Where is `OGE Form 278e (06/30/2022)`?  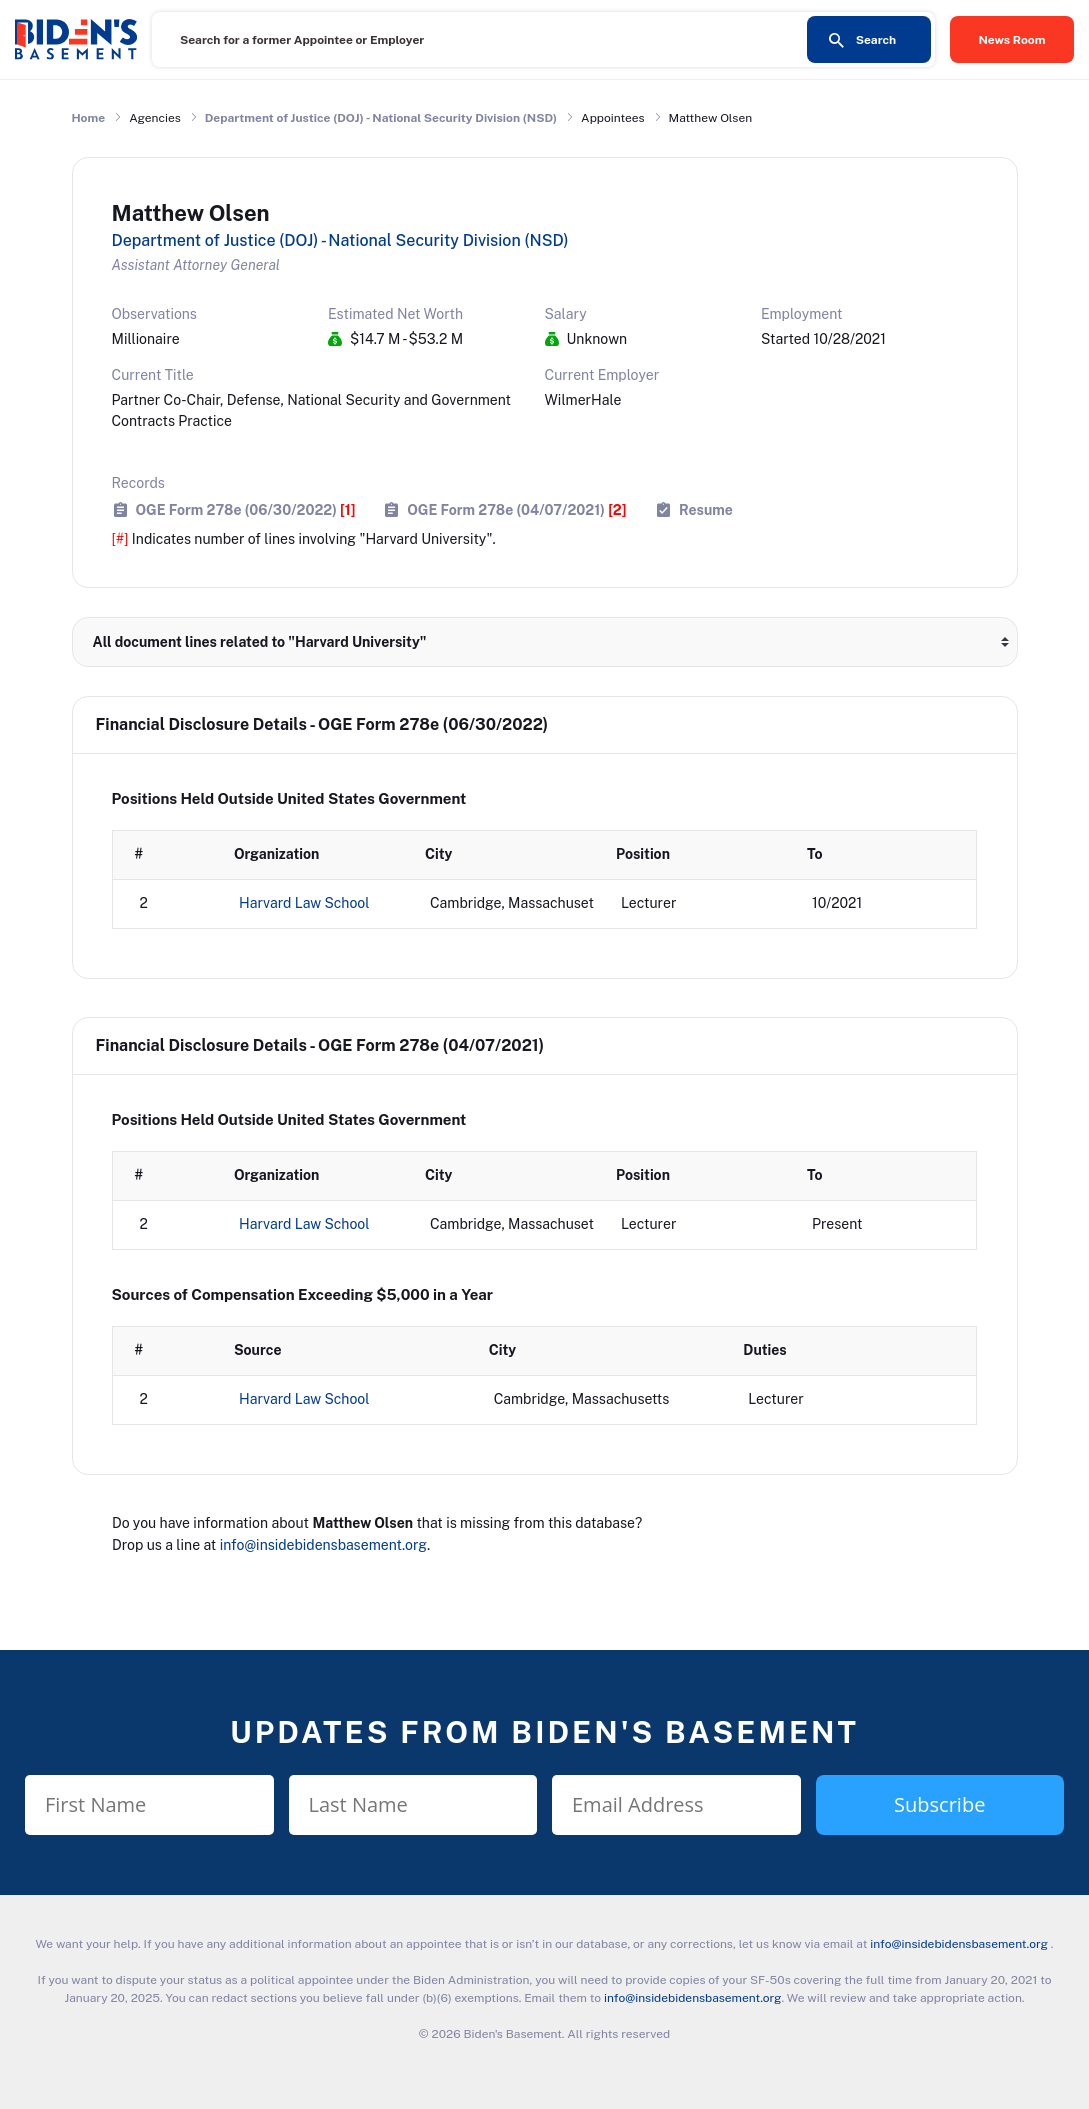
OGE Form 278e (06/30/2022) is located at coordinates (246, 509).